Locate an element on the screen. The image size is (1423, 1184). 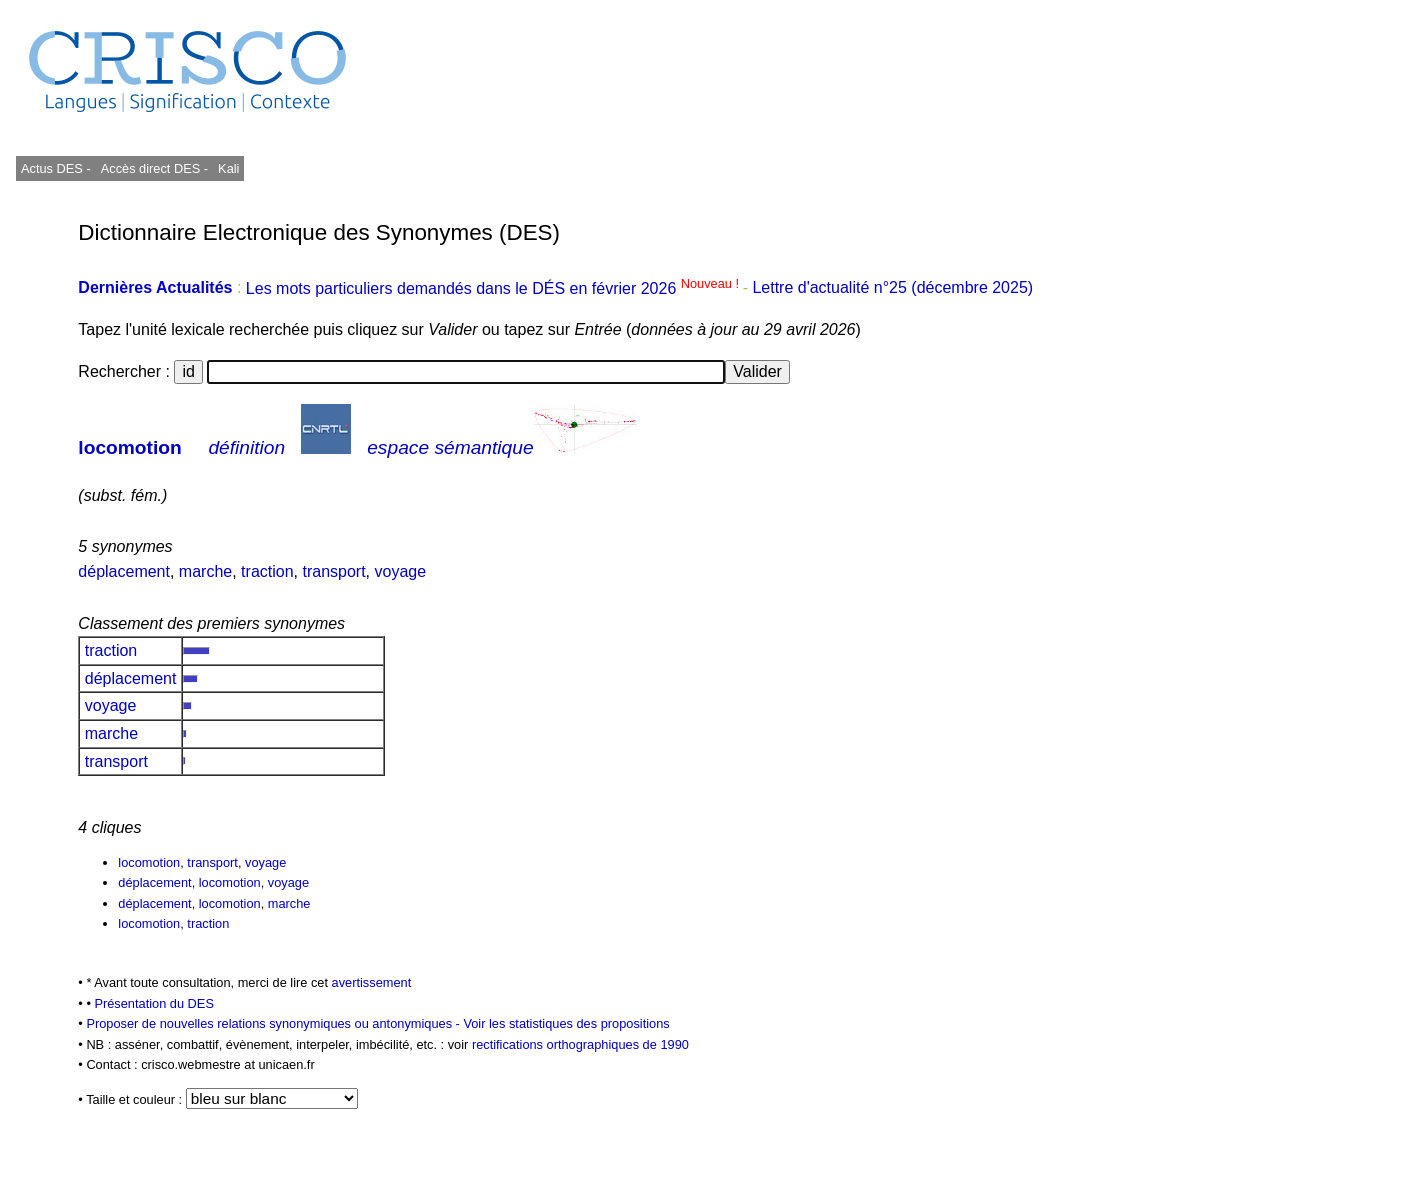
Lettre d'actualité n°25 (décembre 2025) is located at coordinates (892, 288).